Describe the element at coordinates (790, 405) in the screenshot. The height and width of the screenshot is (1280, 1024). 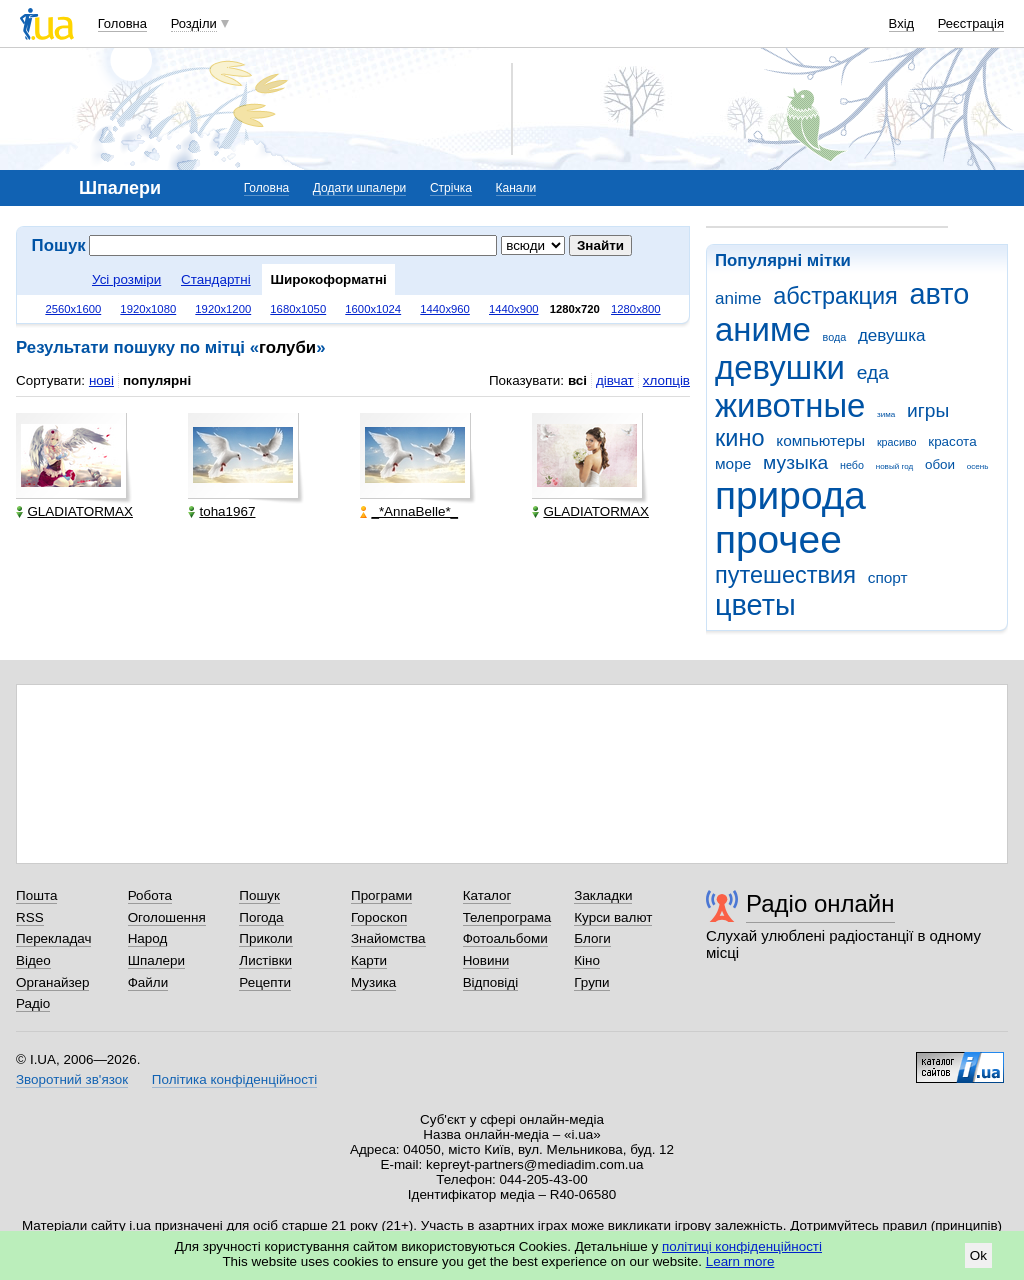
I see `животные` at that location.